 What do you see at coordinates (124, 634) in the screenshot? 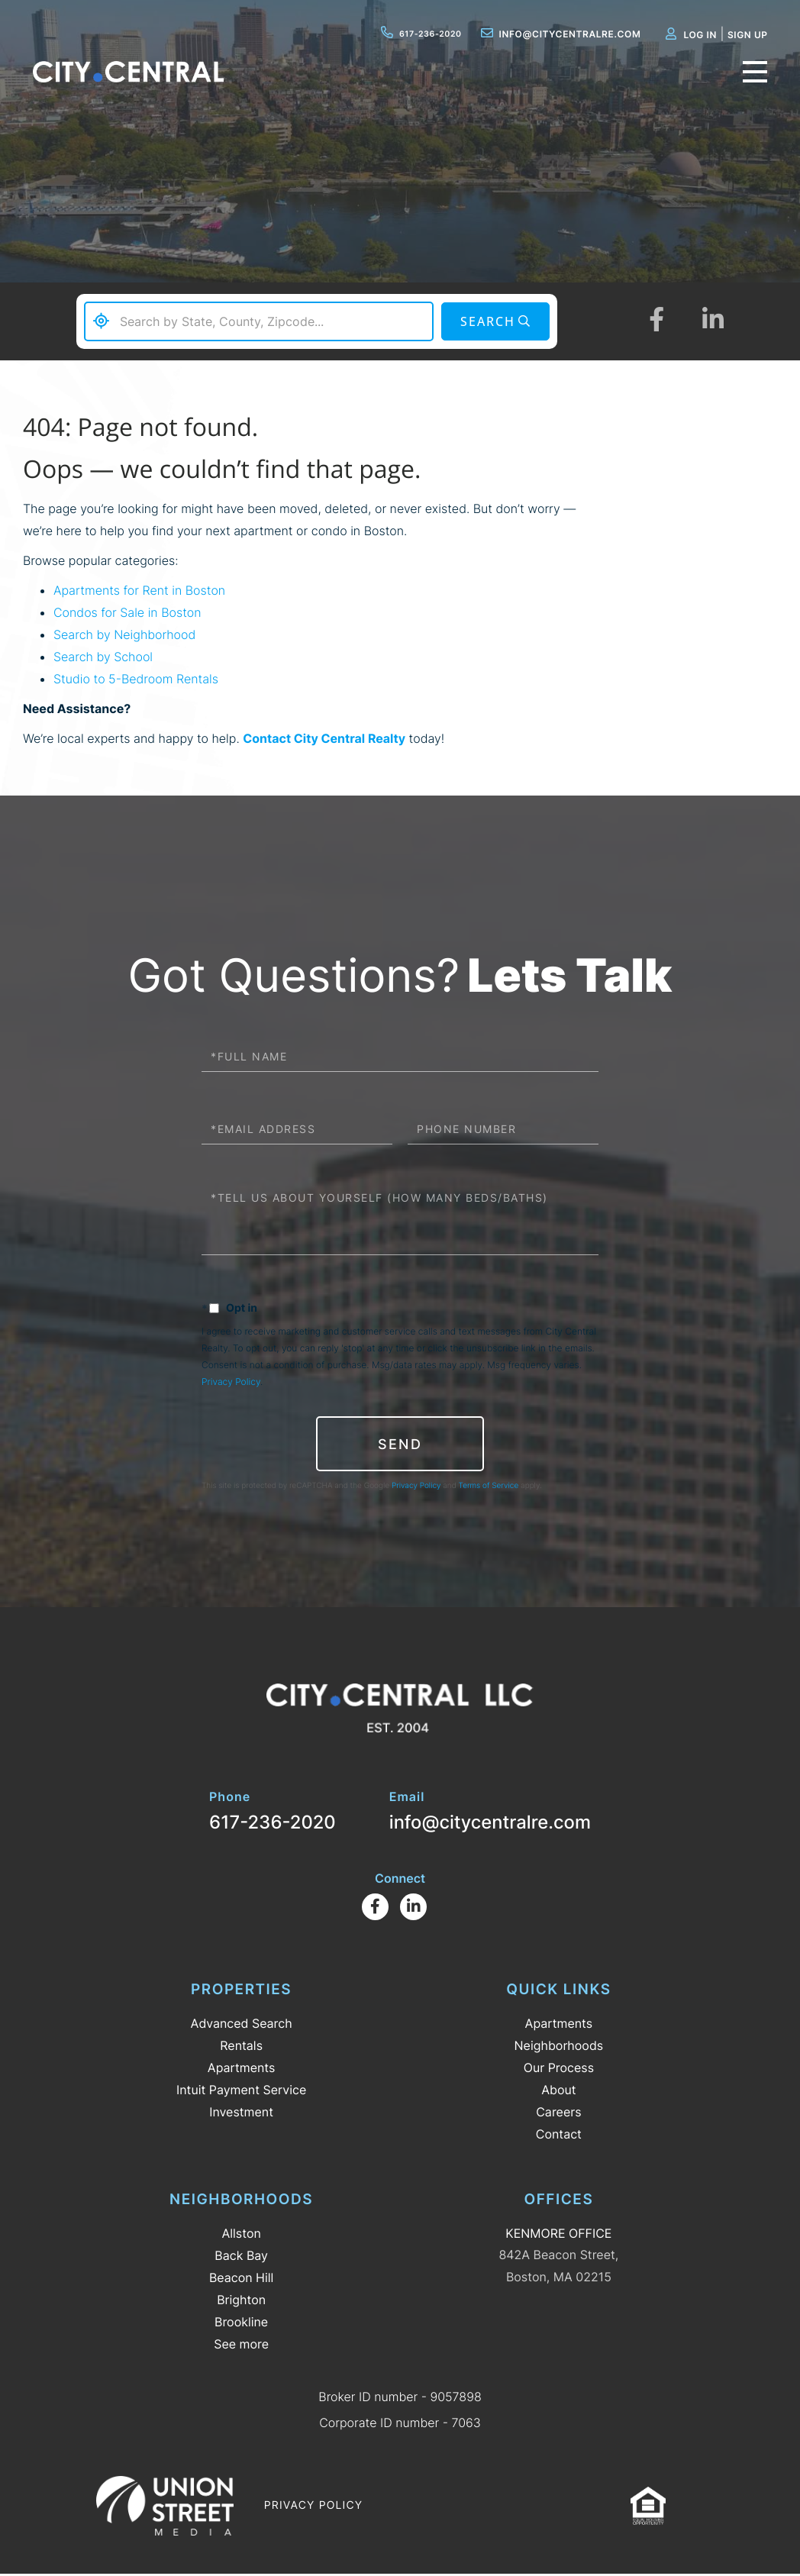
I see `Search by Neighborhood` at bounding box center [124, 634].